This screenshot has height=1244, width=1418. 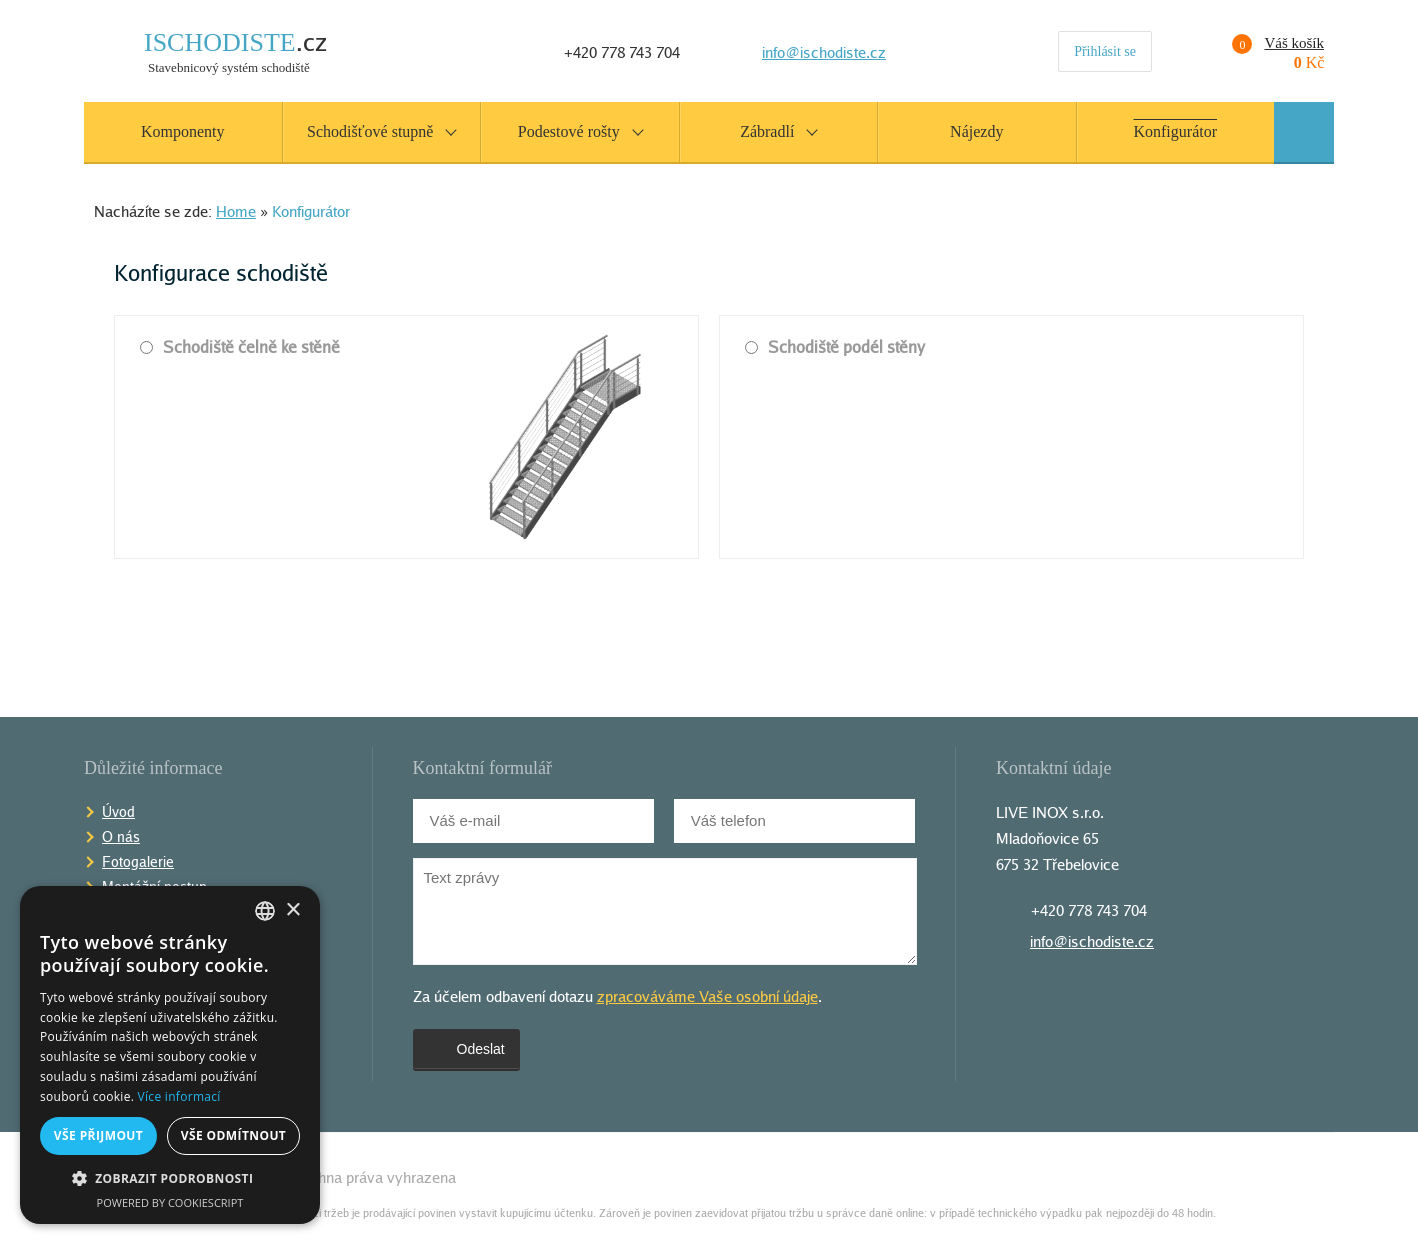 What do you see at coordinates (170, 1179) in the screenshot?
I see `[button]` at bounding box center [170, 1179].